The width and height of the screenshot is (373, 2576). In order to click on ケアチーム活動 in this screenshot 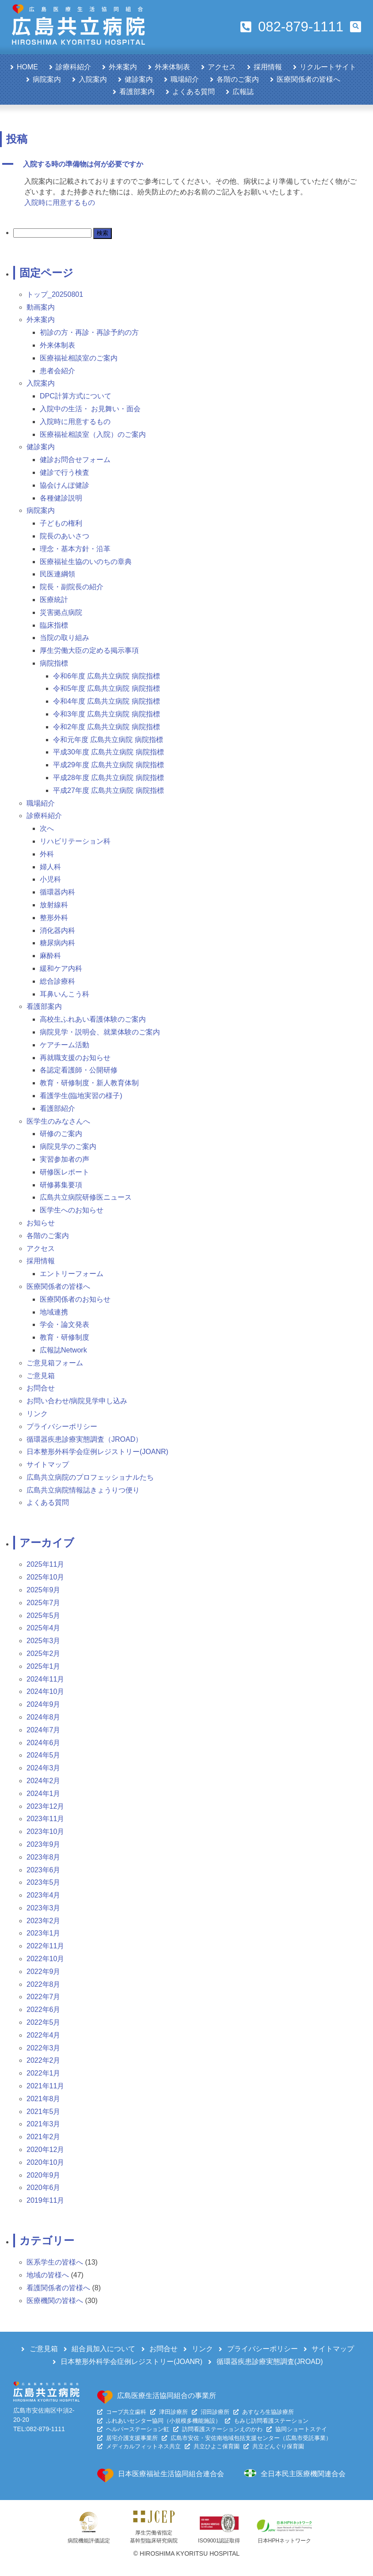, I will do `click(64, 1045)`.